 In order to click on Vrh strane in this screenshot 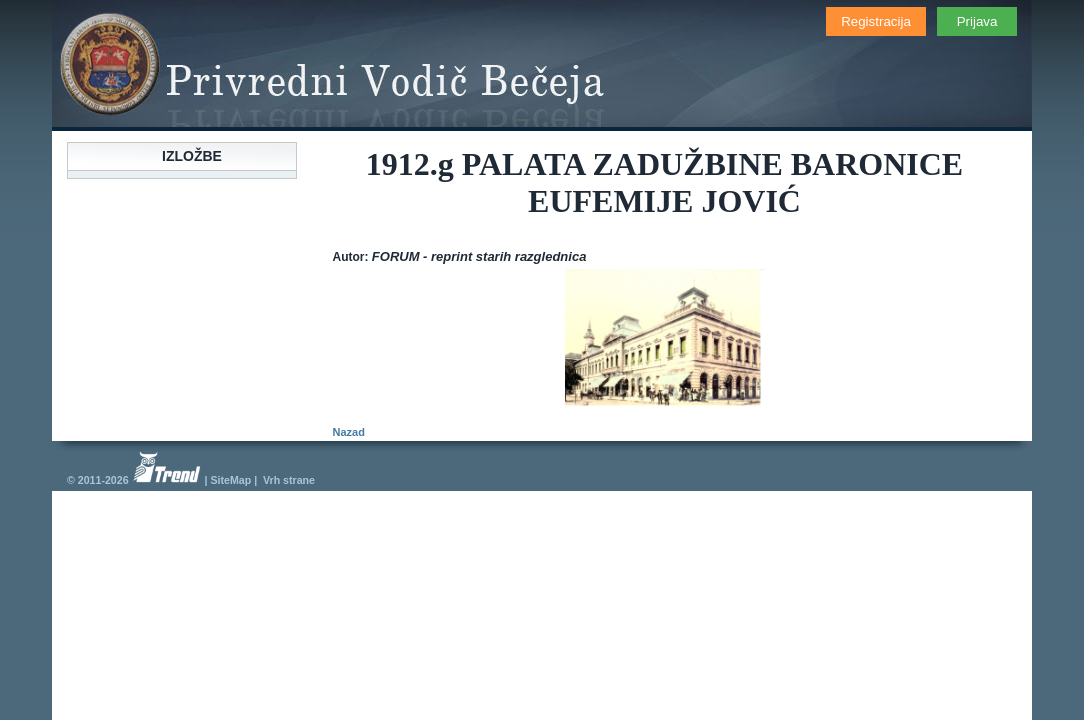, I will do `click(289, 480)`.